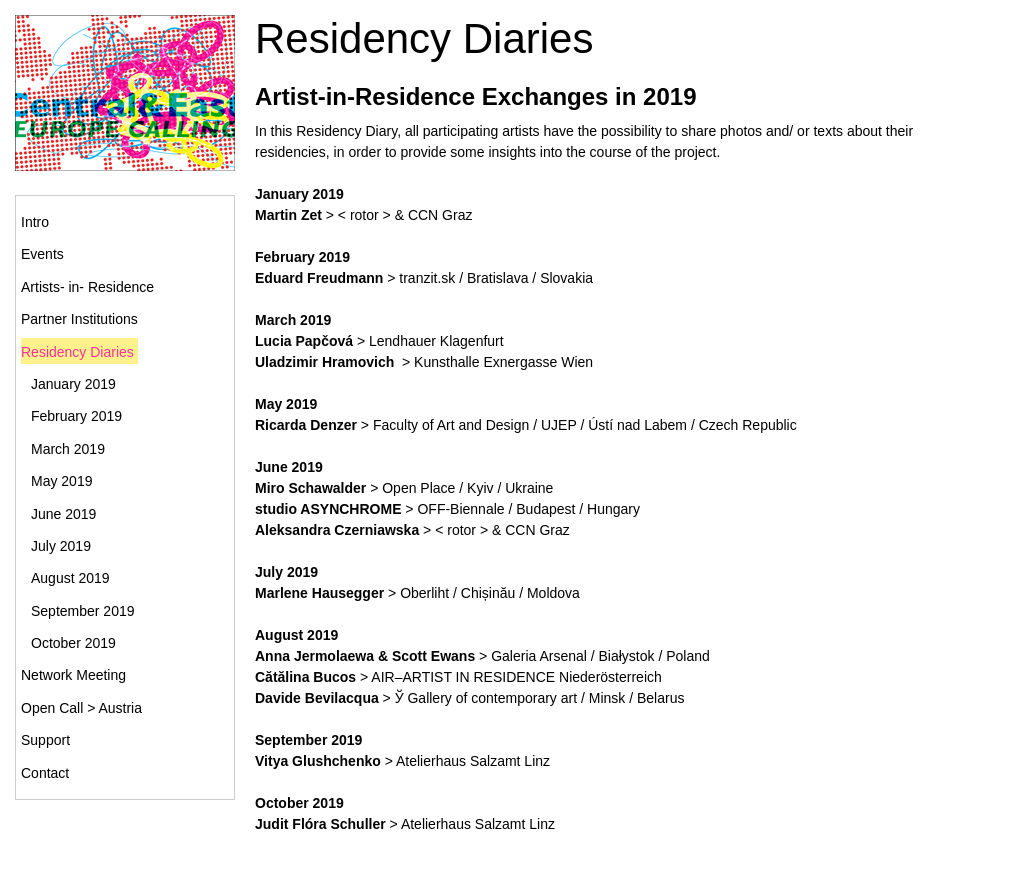 The height and width of the screenshot is (896, 1024). I want to click on Residency Diaries, so click(77, 352).